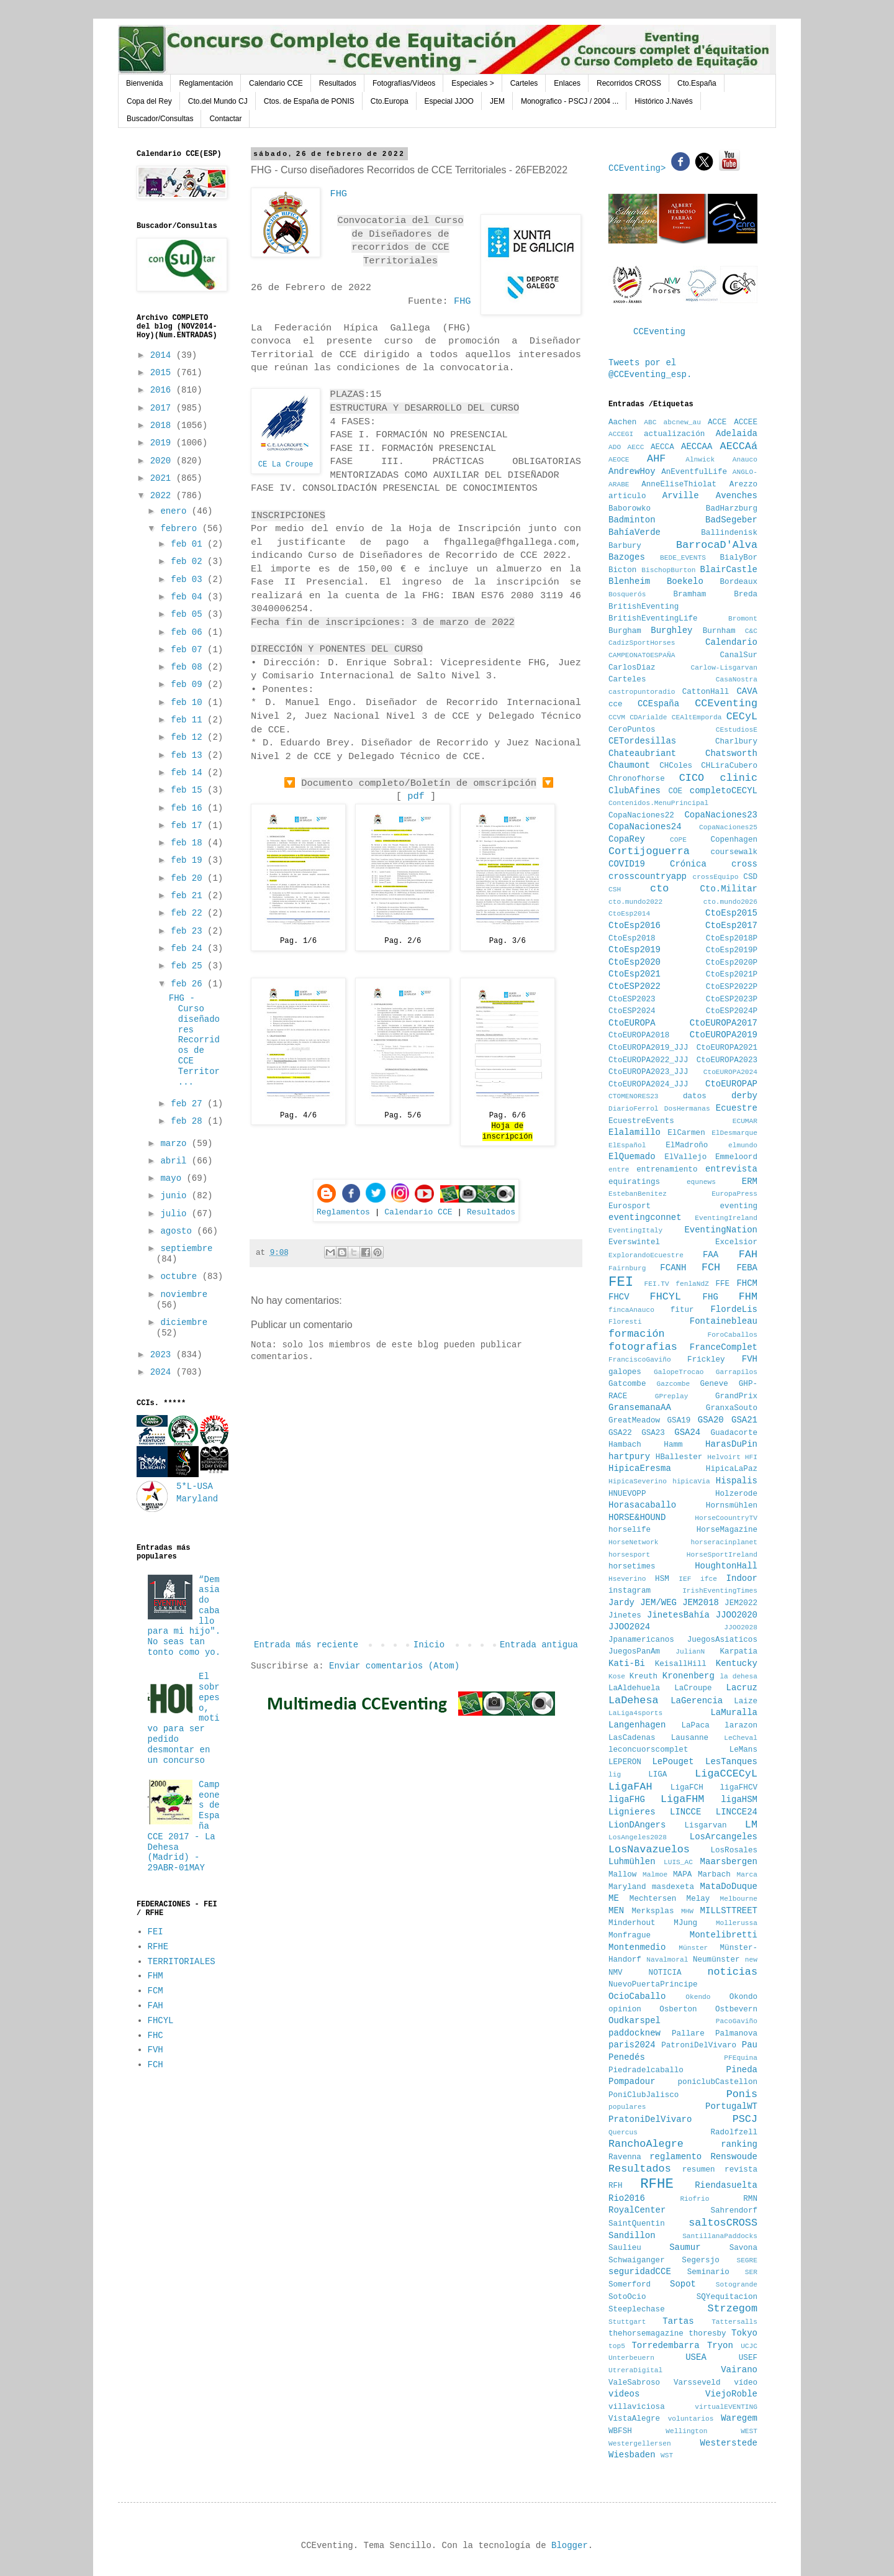 This screenshot has height=2576, width=894. What do you see at coordinates (632, 938) in the screenshot?
I see `CtoEsp2018` at bounding box center [632, 938].